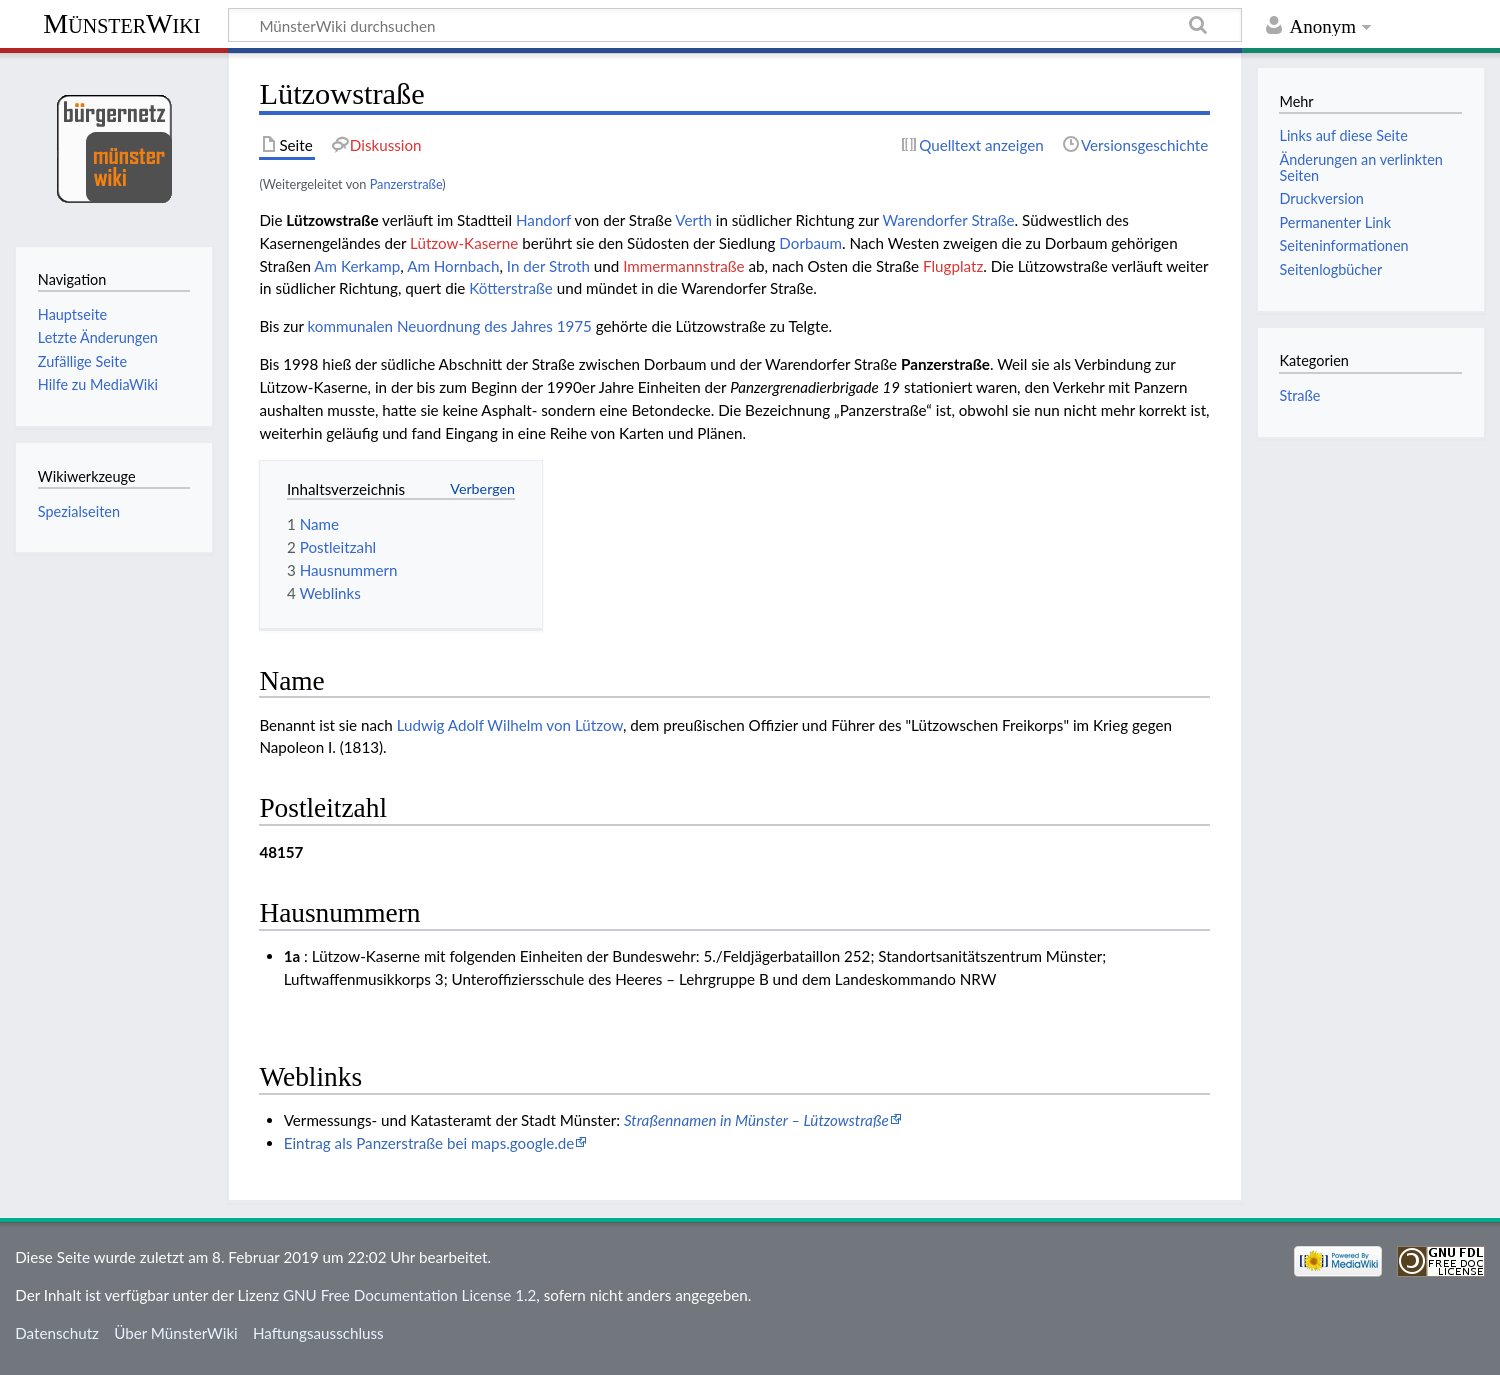 The height and width of the screenshot is (1375, 1500). What do you see at coordinates (810, 243) in the screenshot?
I see `Dorbaum` at bounding box center [810, 243].